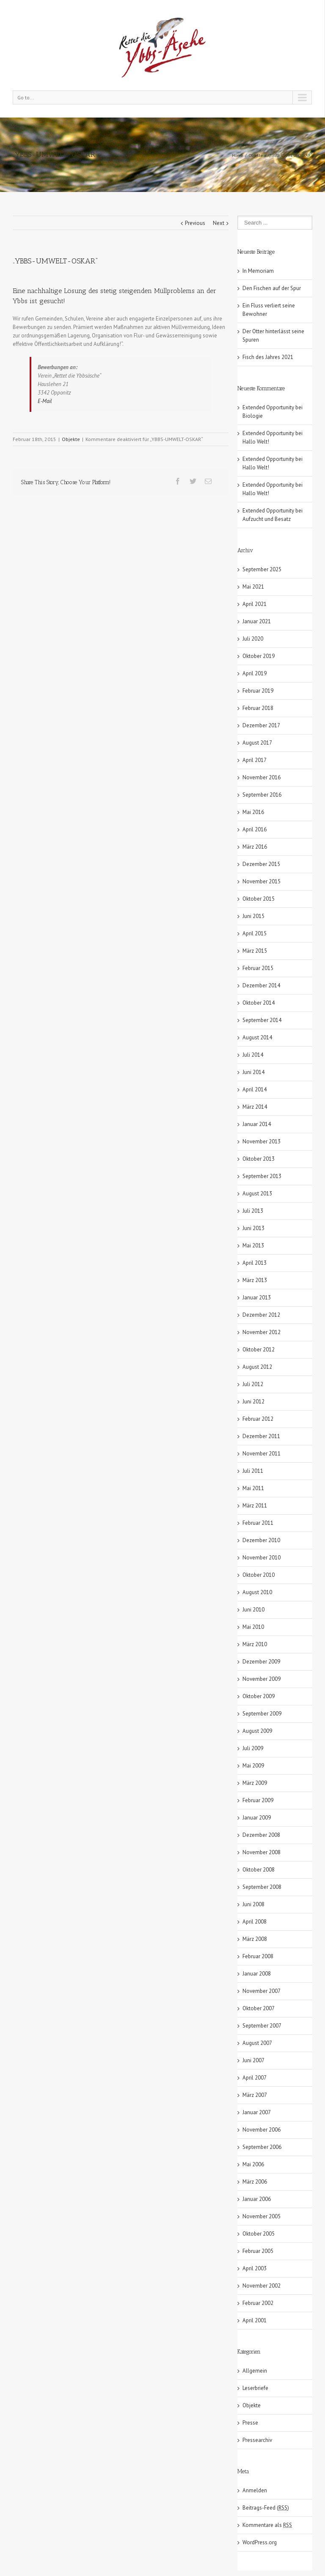 The height and width of the screenshot is (2576, 325). Describe the element at coordinates (261, 569) in the screenshot. I see `September 2025` at that location.